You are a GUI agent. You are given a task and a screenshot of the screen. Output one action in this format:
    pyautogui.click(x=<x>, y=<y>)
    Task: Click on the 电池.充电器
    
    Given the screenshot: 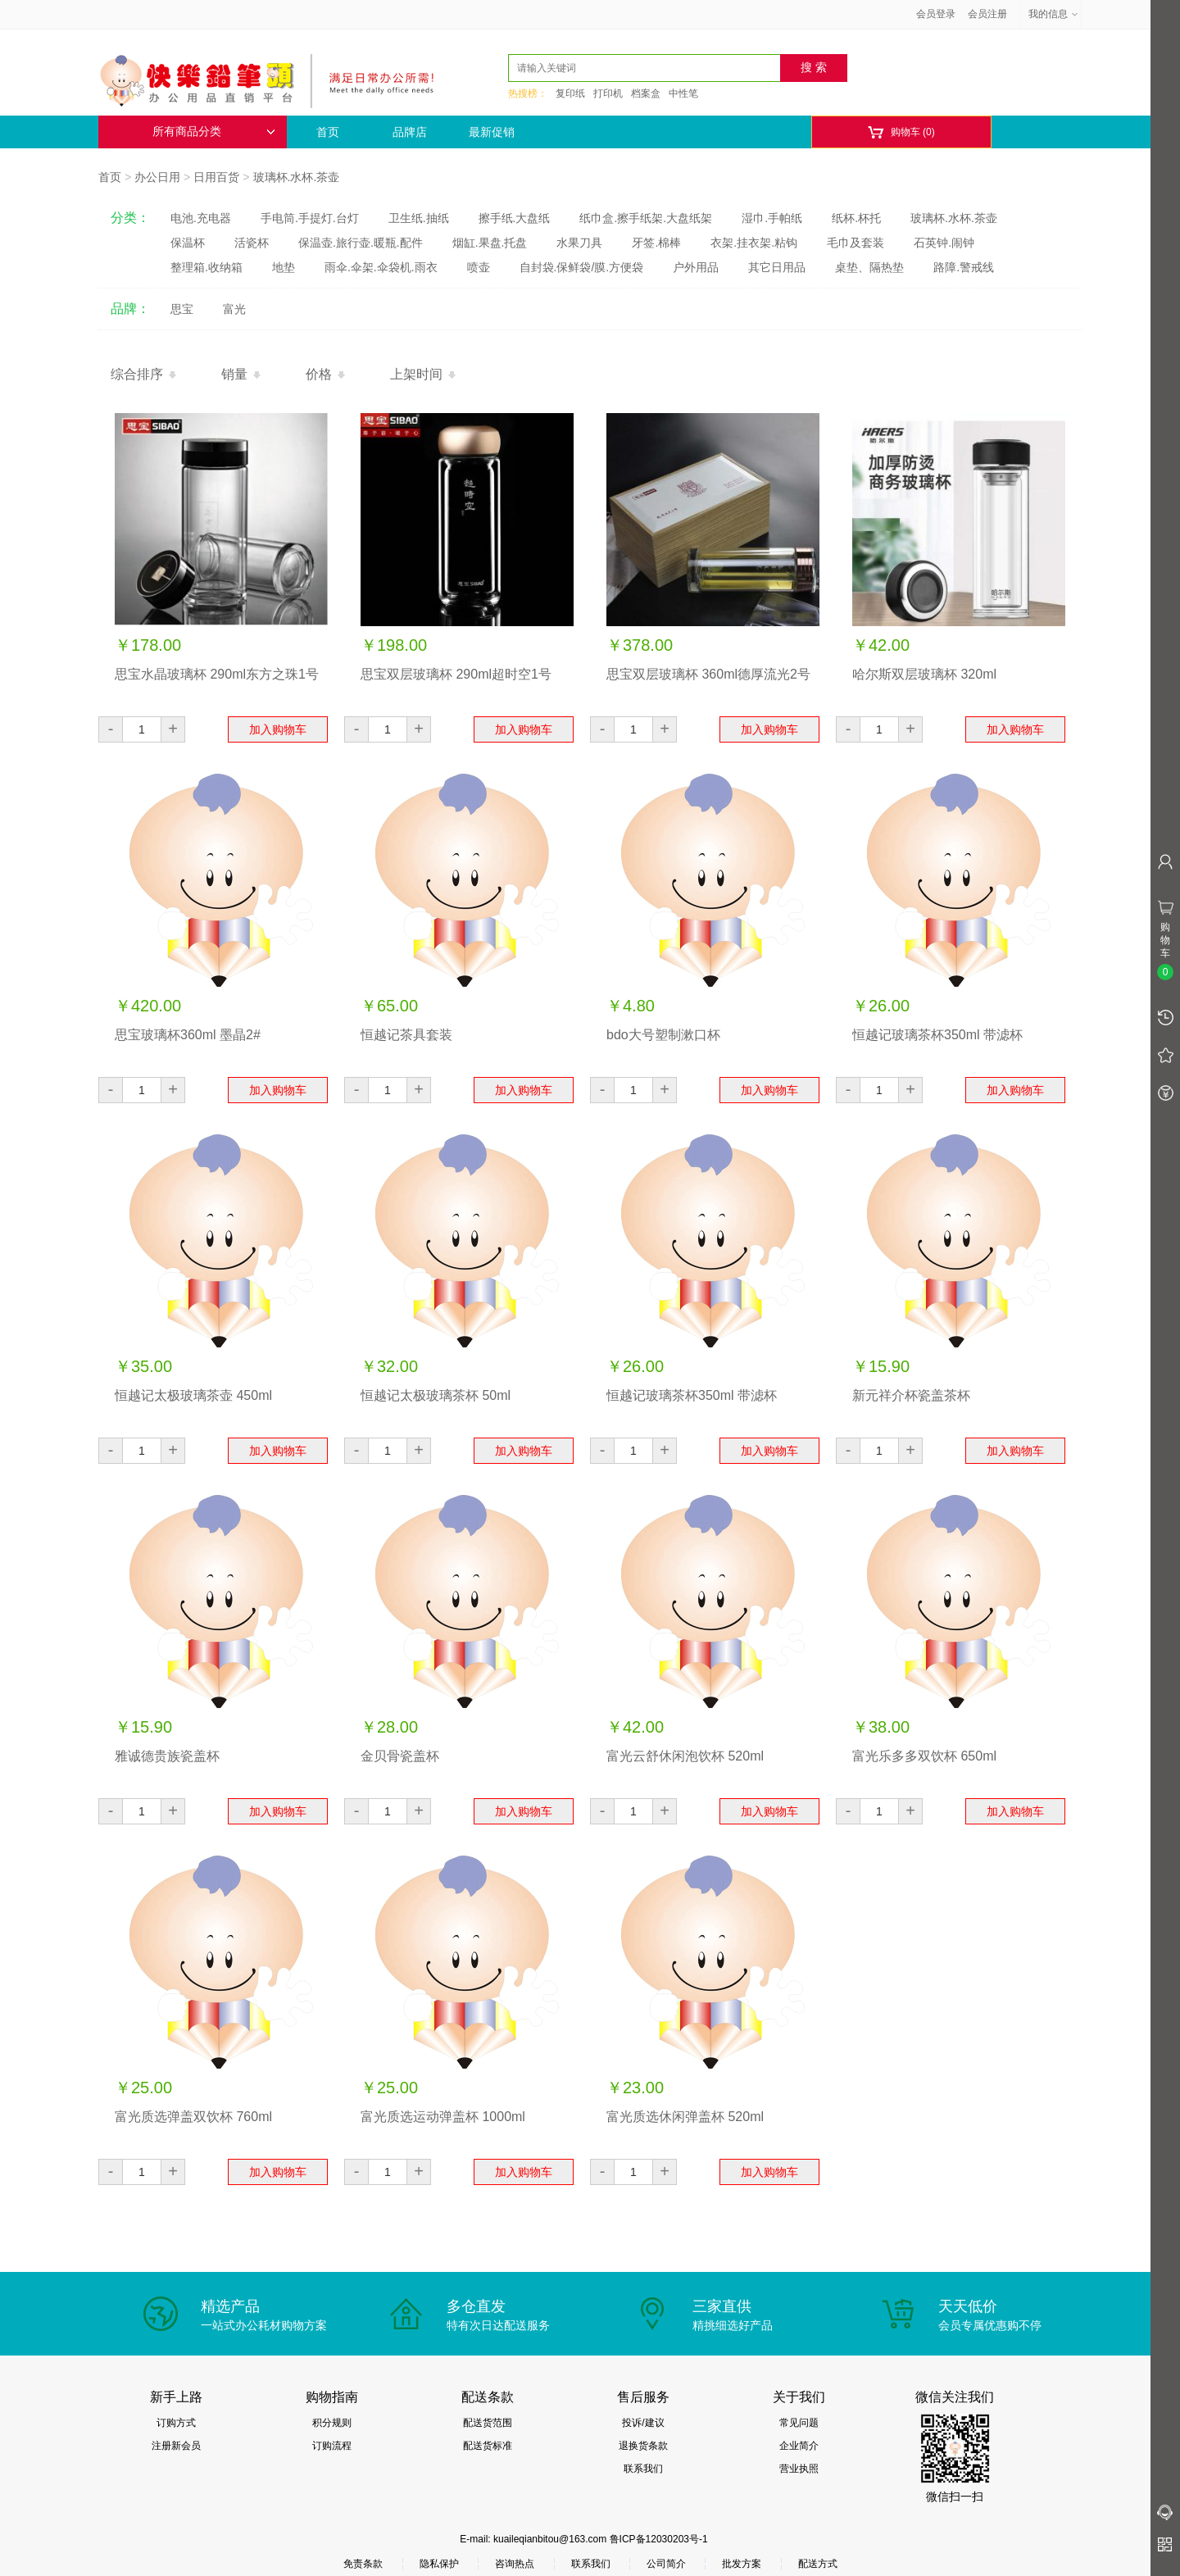 What is the action you would take?
    pyautogui.click(x=200, y=218)
    